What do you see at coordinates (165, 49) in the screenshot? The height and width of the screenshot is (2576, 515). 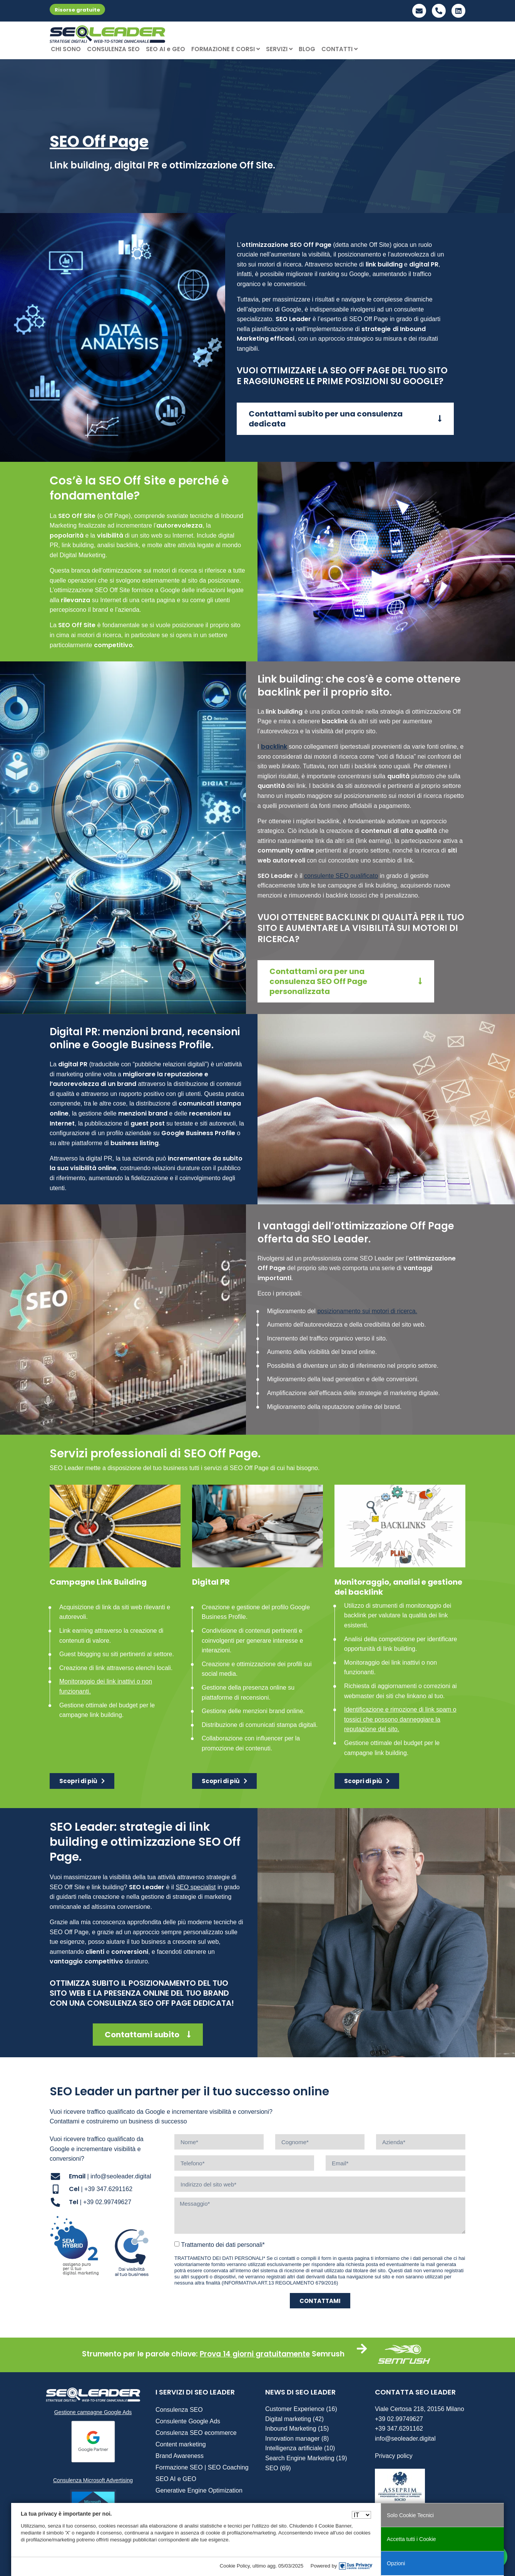 I see `SEO AI e GEO` at bounding box center [165, 49].